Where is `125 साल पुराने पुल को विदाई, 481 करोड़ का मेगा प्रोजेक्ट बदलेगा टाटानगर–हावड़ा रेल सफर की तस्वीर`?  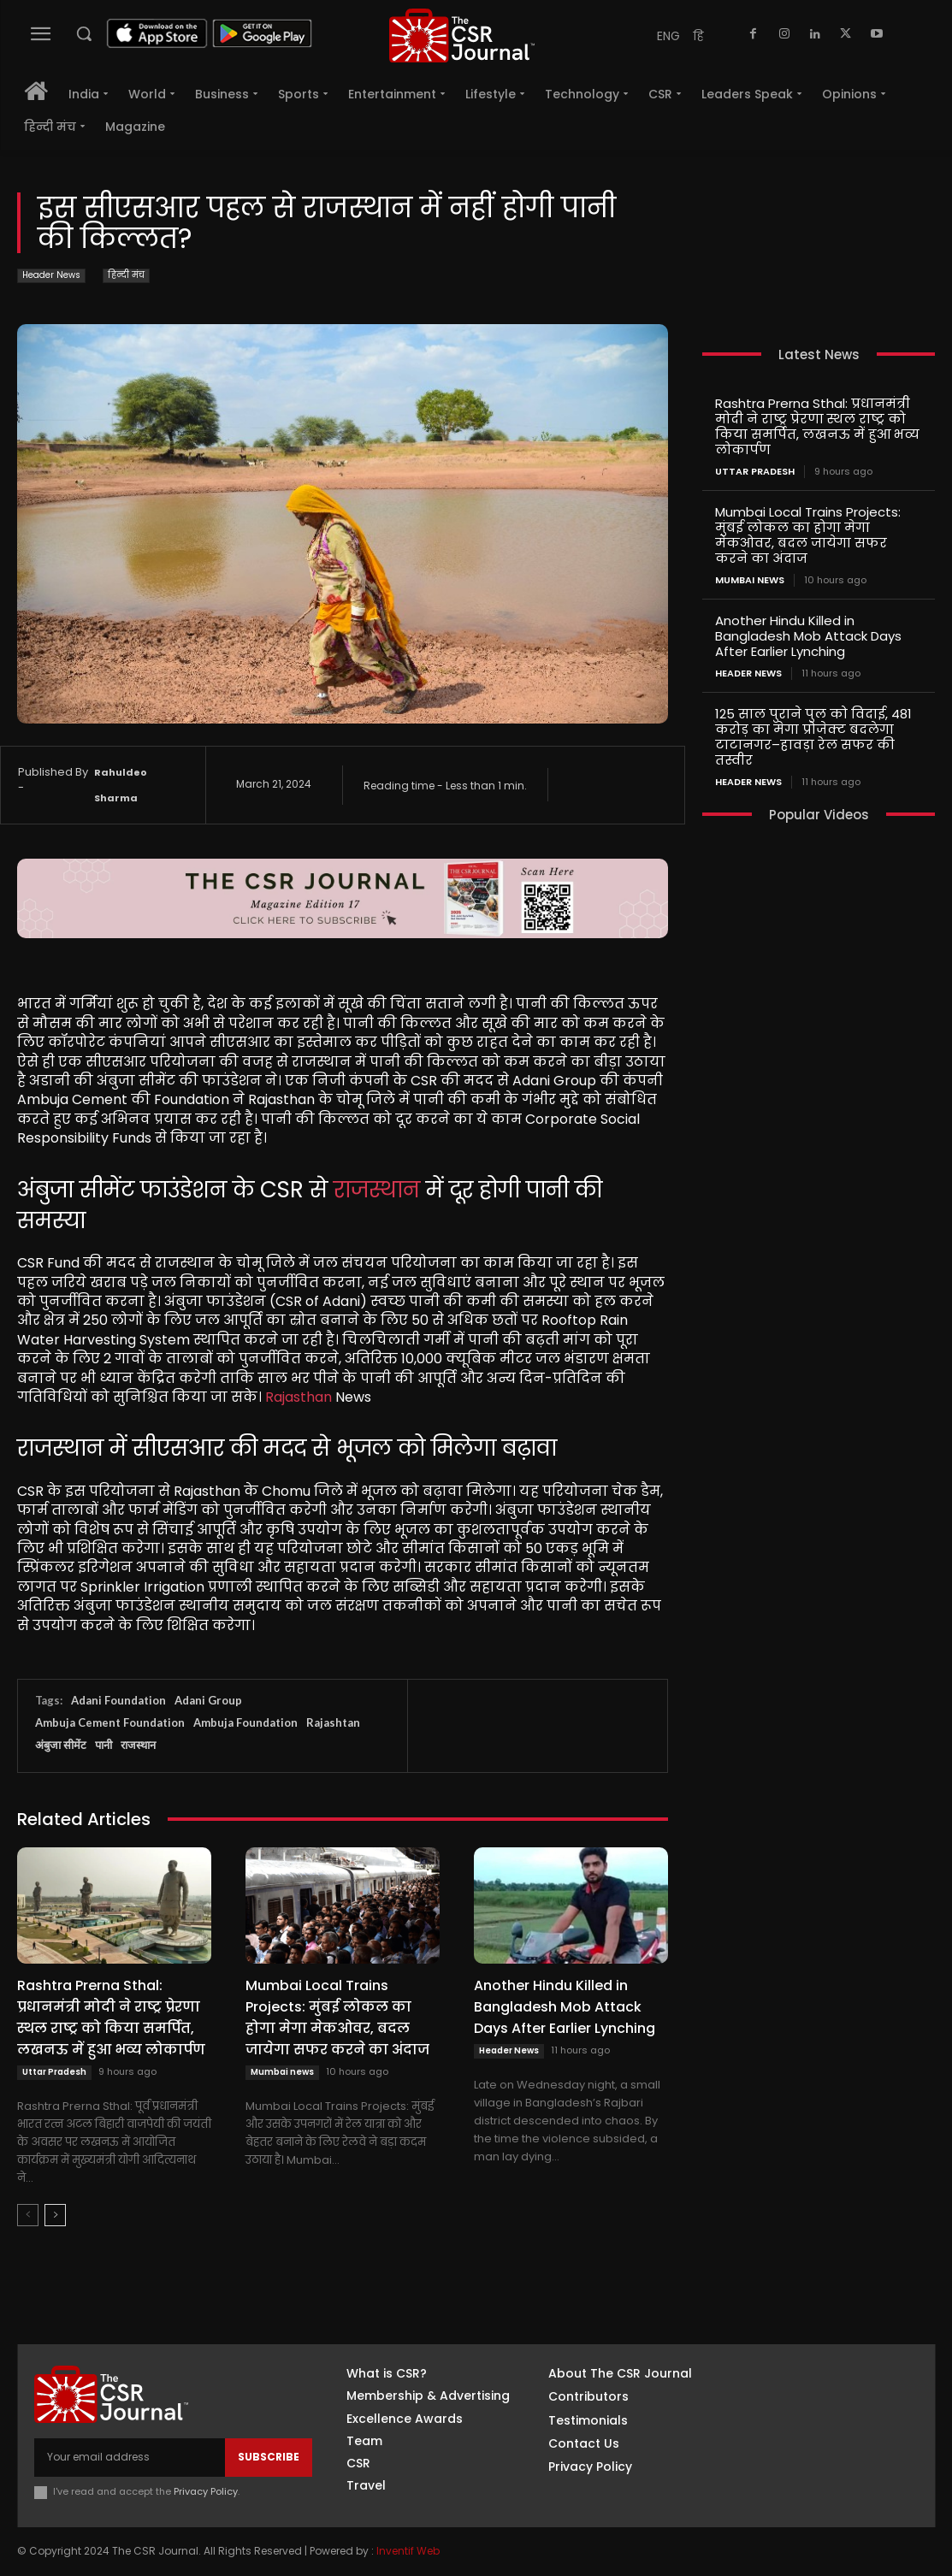
125 साल पुराने पुल को विदाई, 481 करोड़ का मेगा प्रोजेक्ट बदलेगा टाटानगर–हावड़ा रेल सफर की तस्वीर is located at coordinates (813, 737).